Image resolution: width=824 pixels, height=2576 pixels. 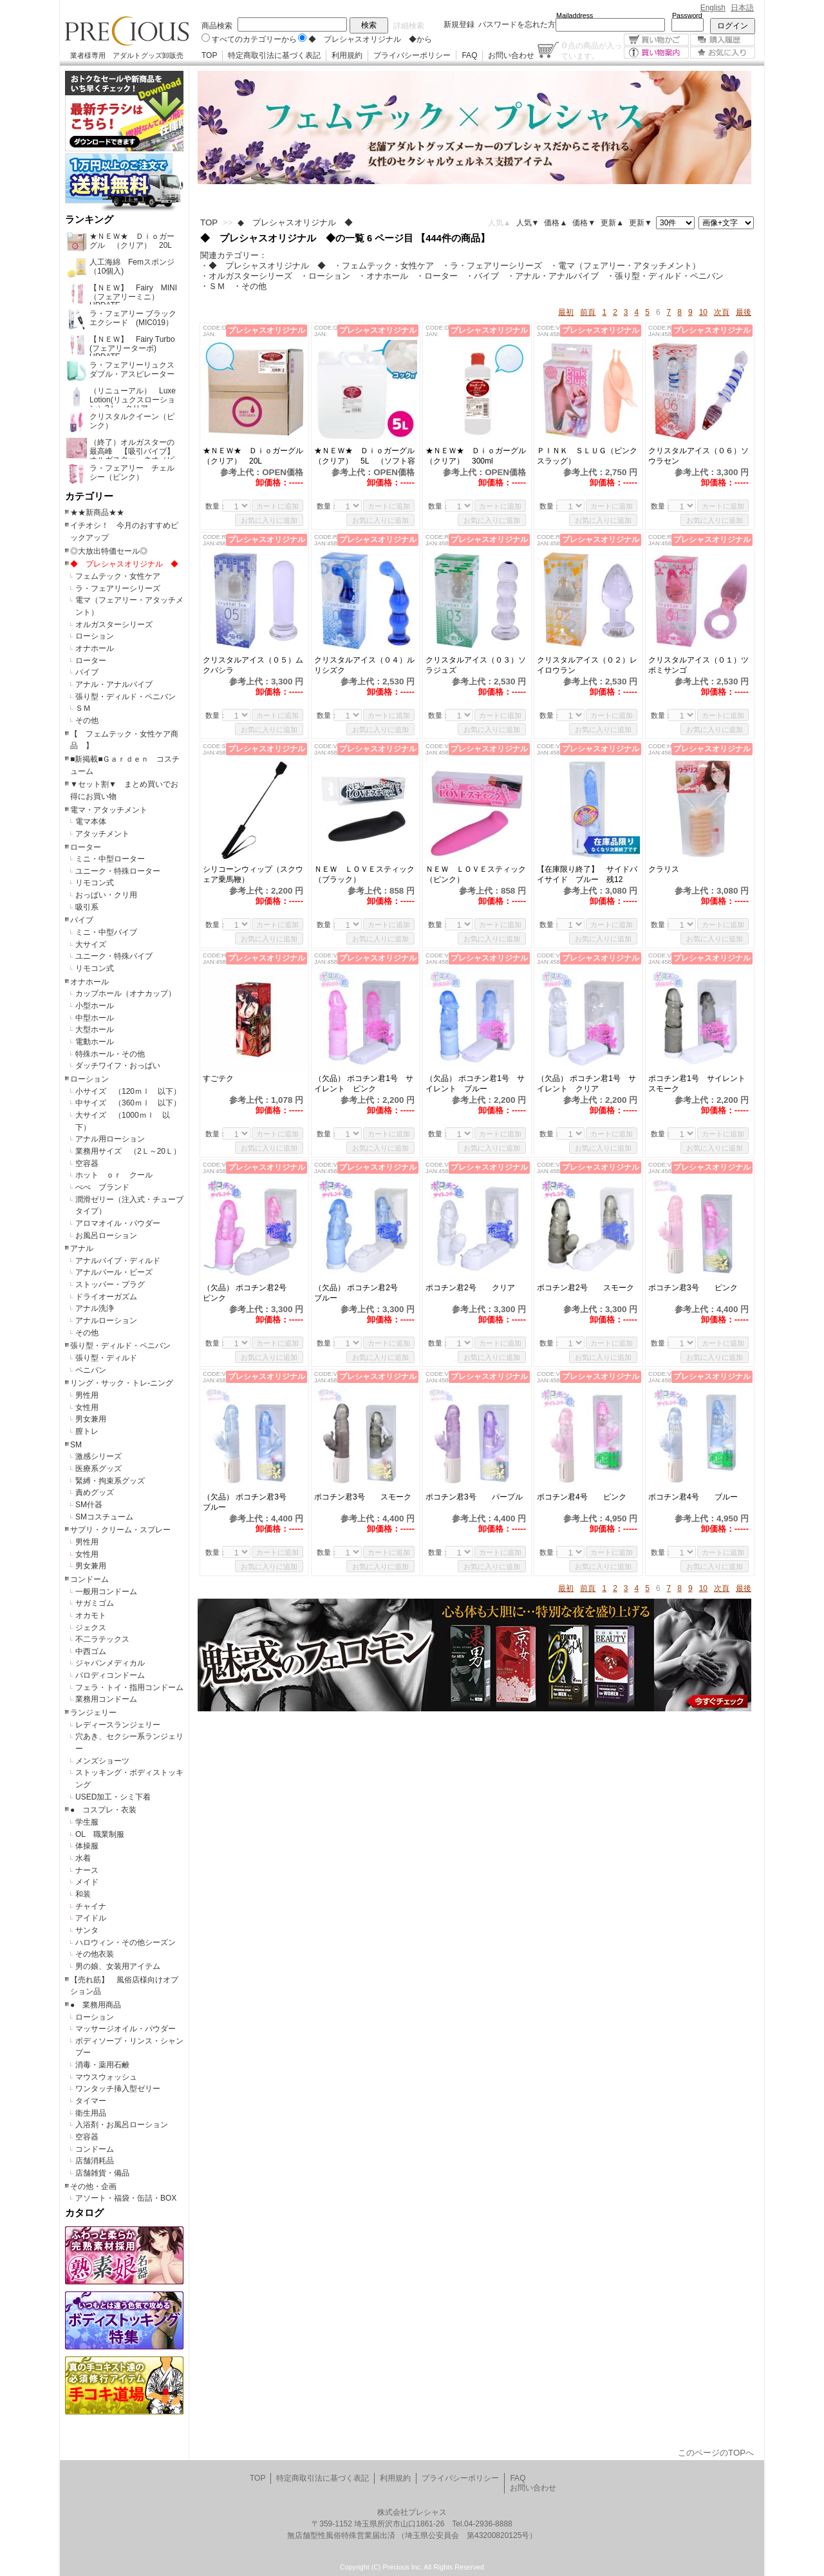 What do you see at coordinates (475, 1083) in the screenshot?
I see `（欠品） ポコチン君1号 サイレント ブルー` at bounding box center [475, 1083].